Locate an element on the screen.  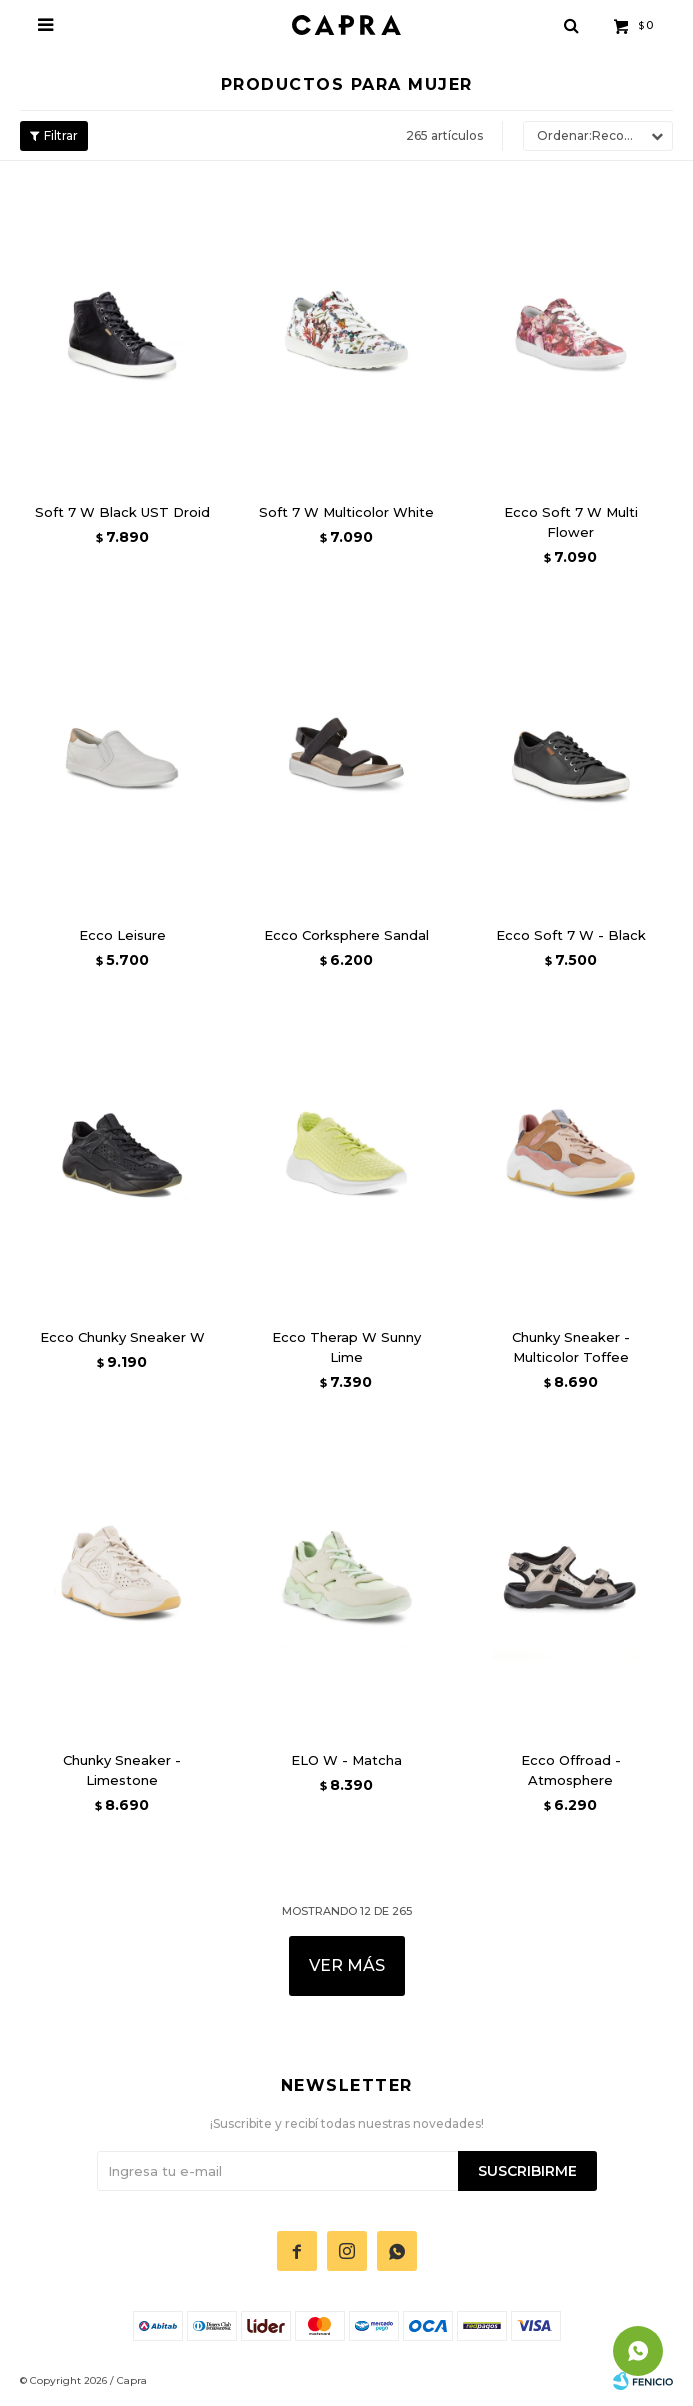
Ecco Soft 7 W Multi Flower is located at coordinates (571, 522).